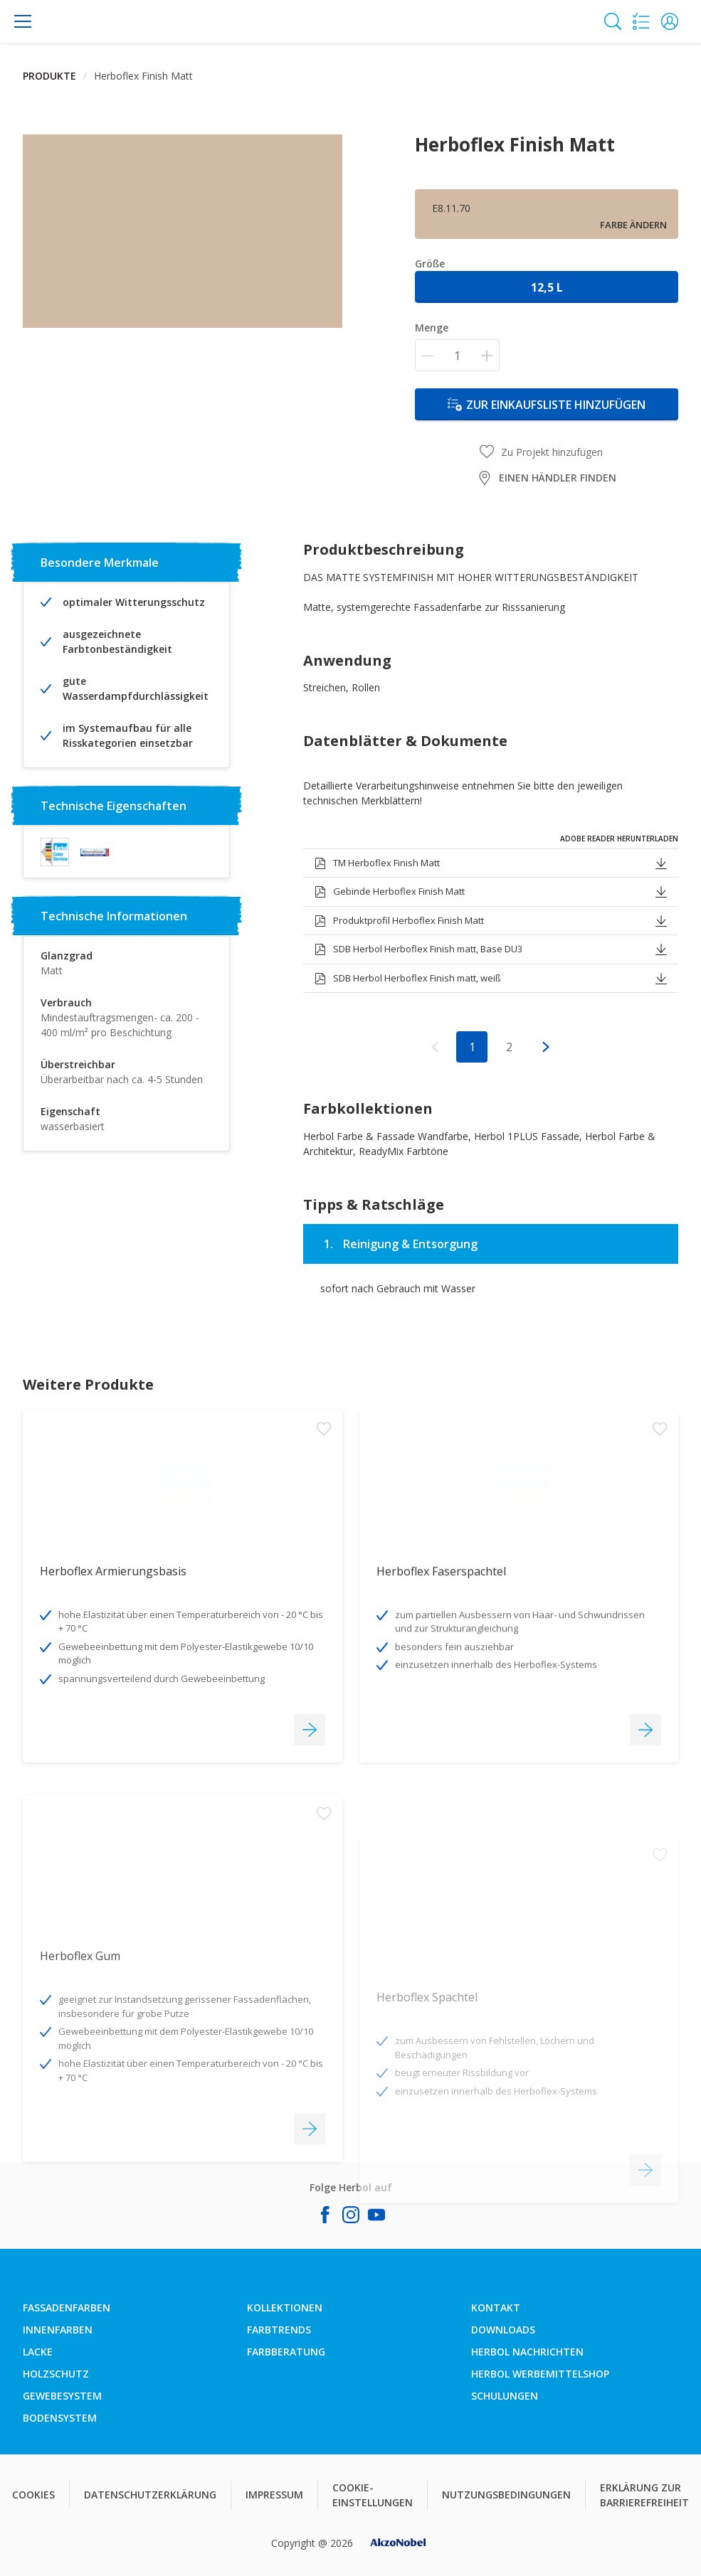  I want to click on [Menge], so click(457, 355).